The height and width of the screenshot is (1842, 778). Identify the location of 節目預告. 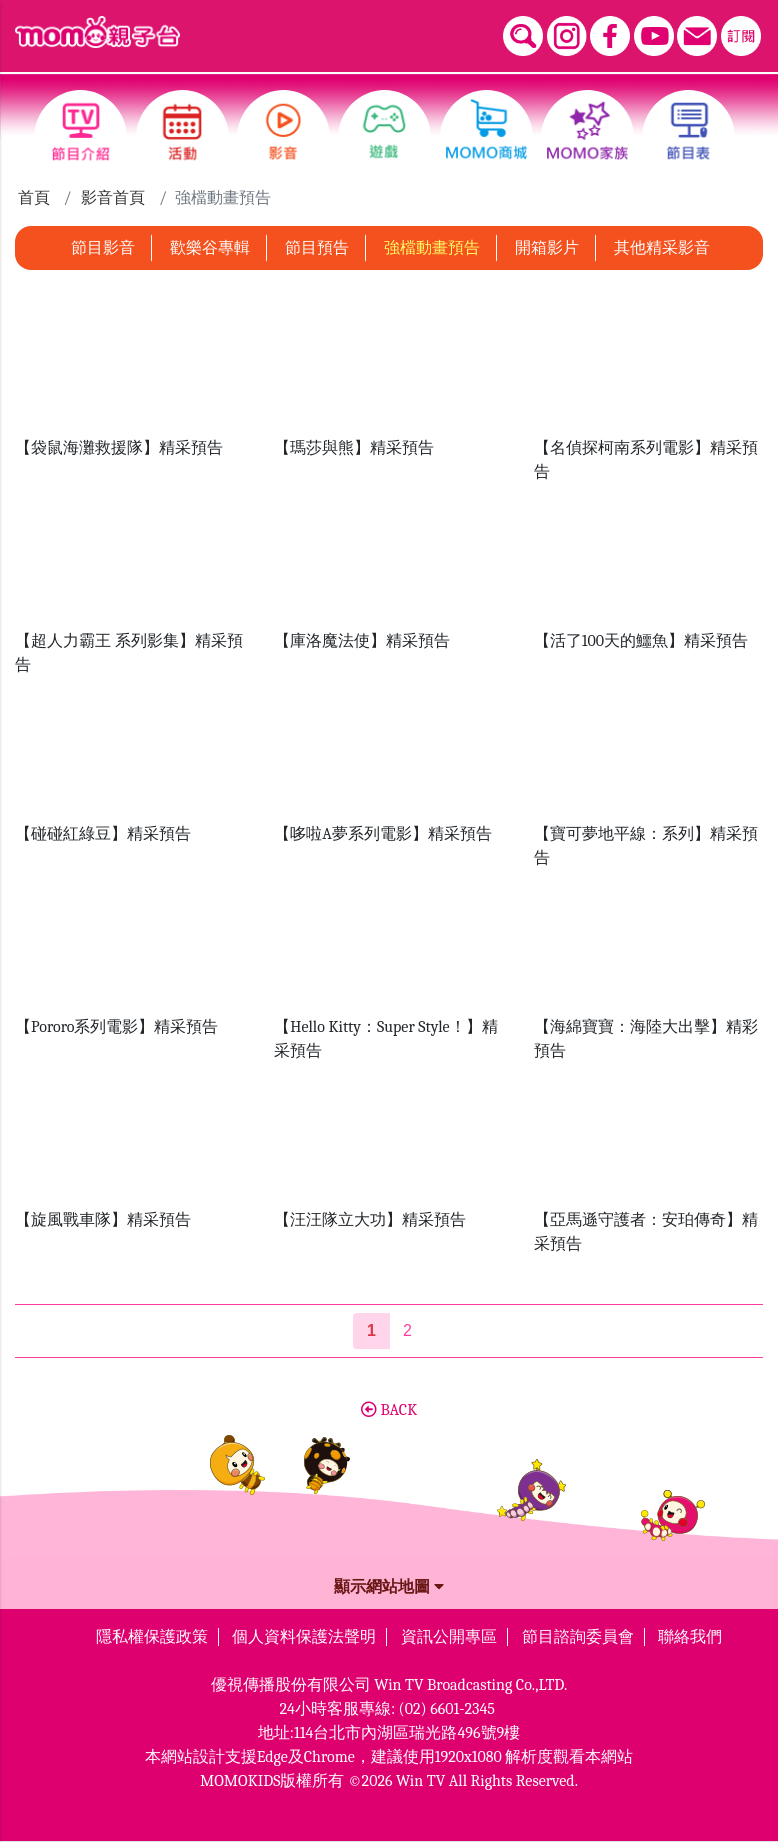
(317, 248).